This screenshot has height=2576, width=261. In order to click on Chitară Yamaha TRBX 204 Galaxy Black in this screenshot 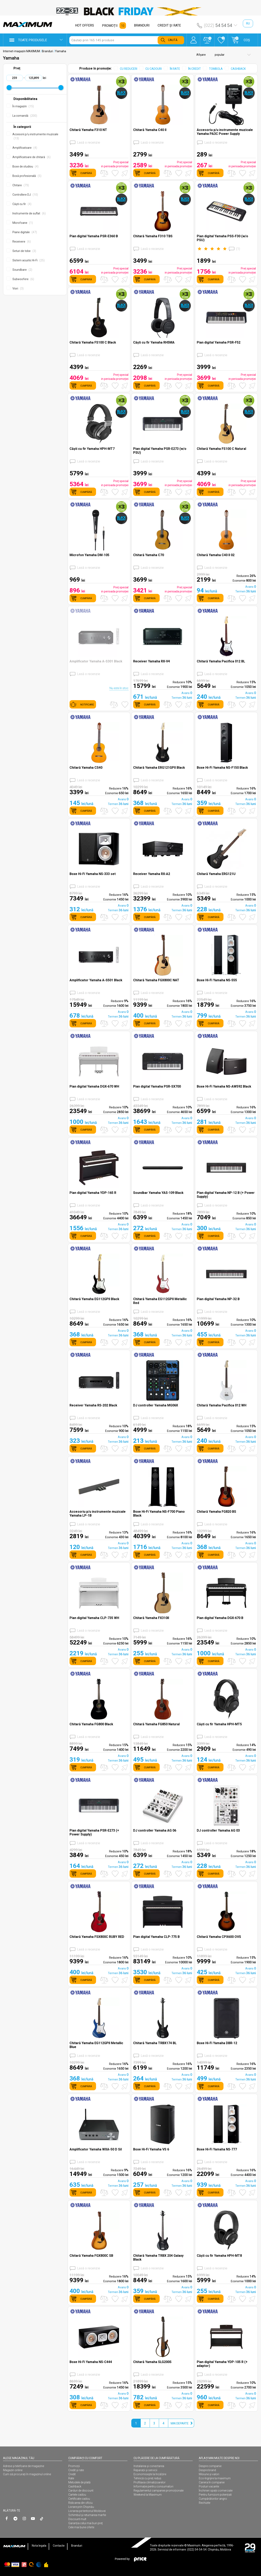, I will do `click(158, 2257)`.